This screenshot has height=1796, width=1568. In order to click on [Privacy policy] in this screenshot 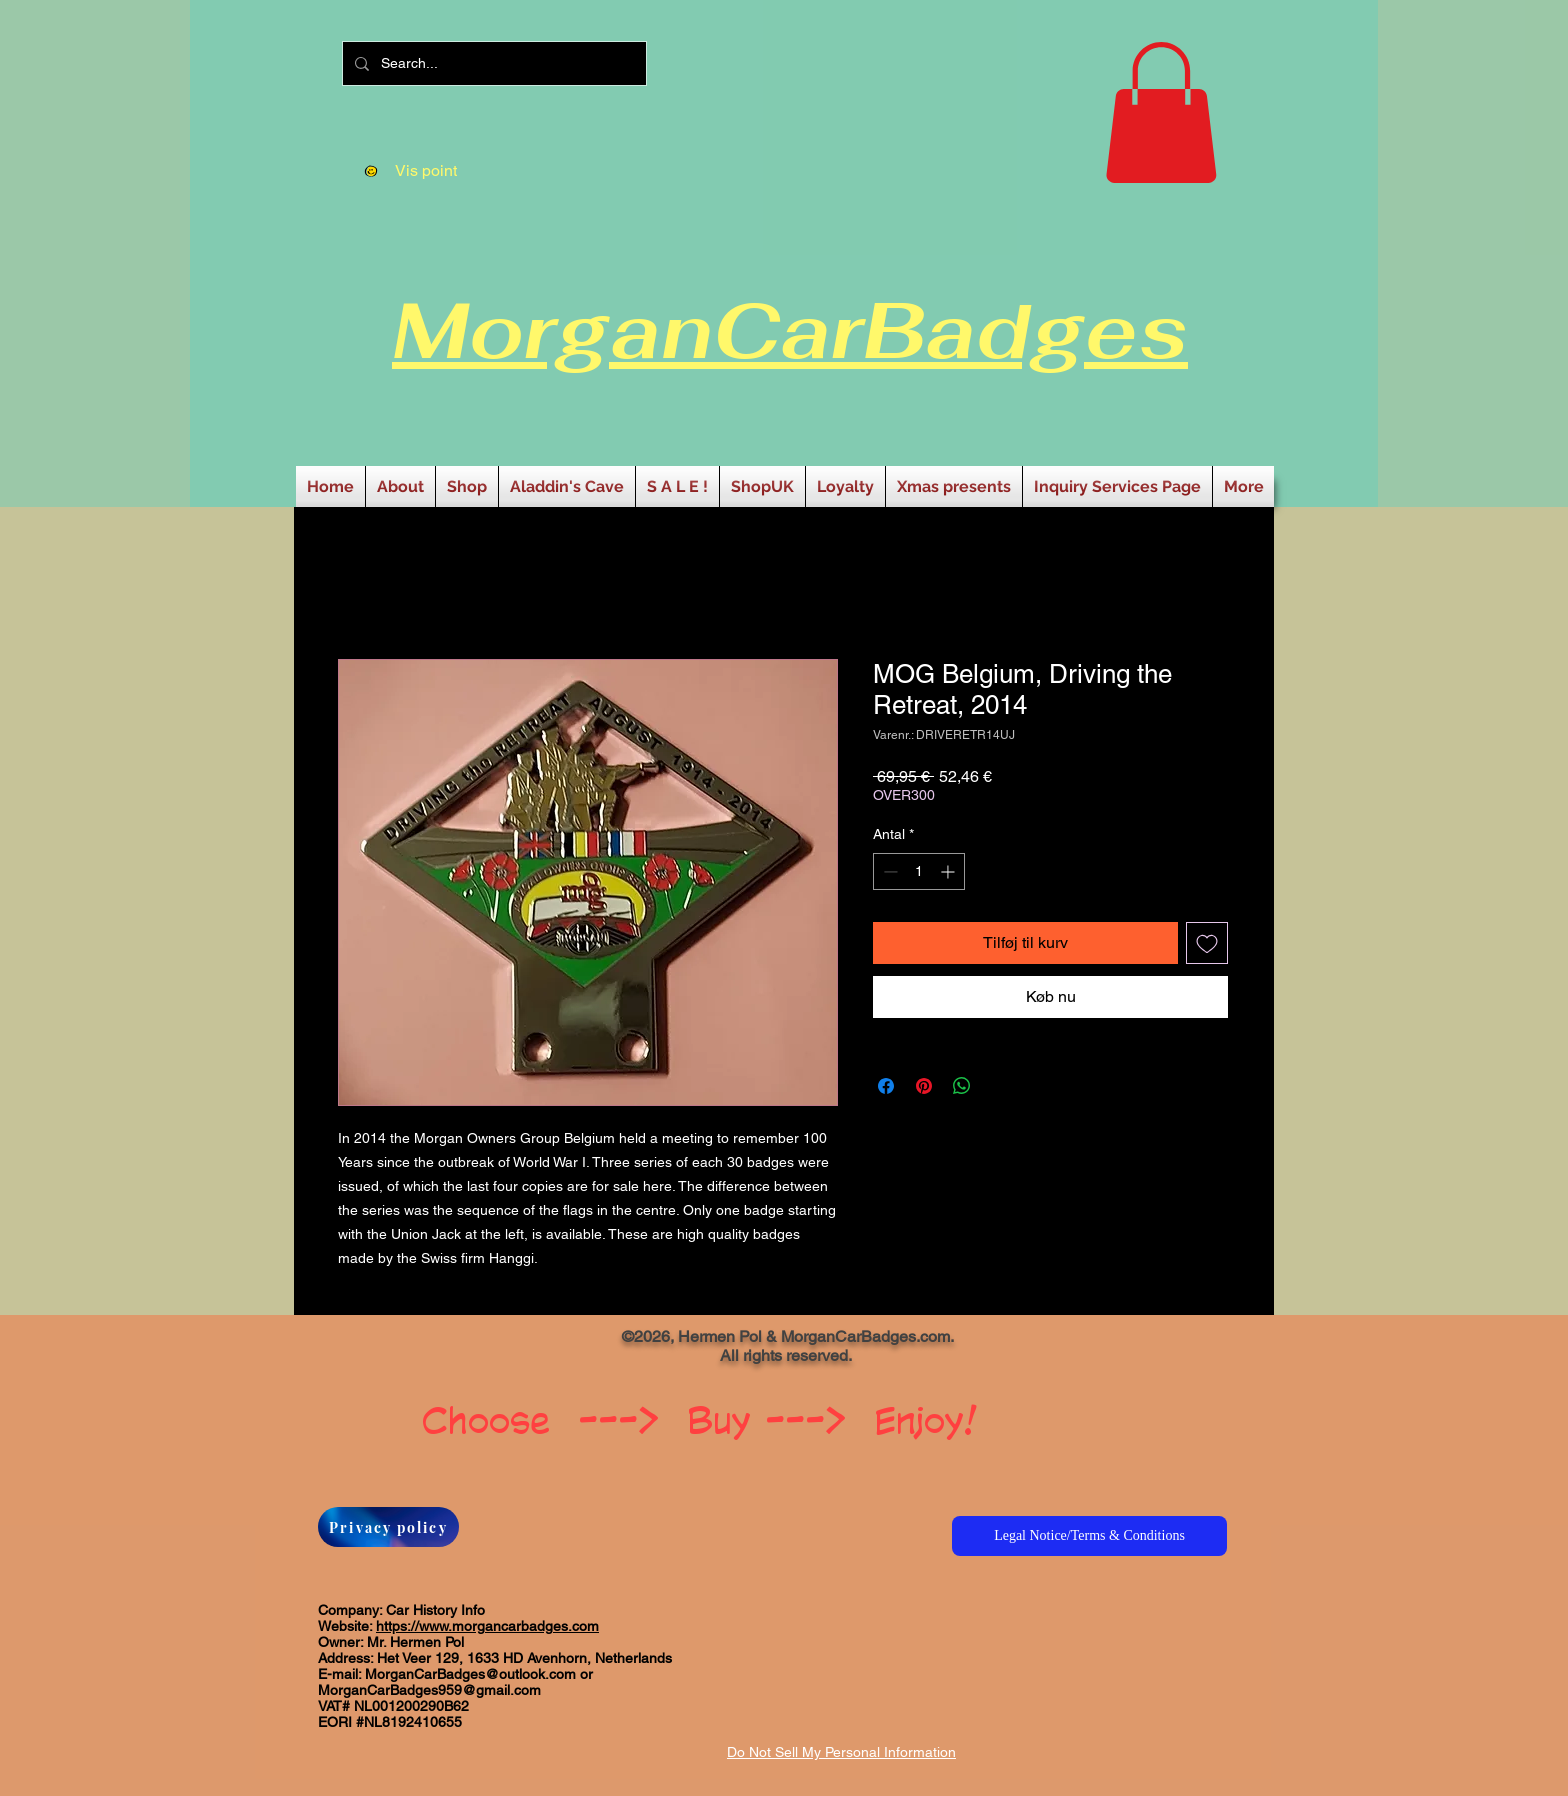, I will do `click(388, 1527)`.